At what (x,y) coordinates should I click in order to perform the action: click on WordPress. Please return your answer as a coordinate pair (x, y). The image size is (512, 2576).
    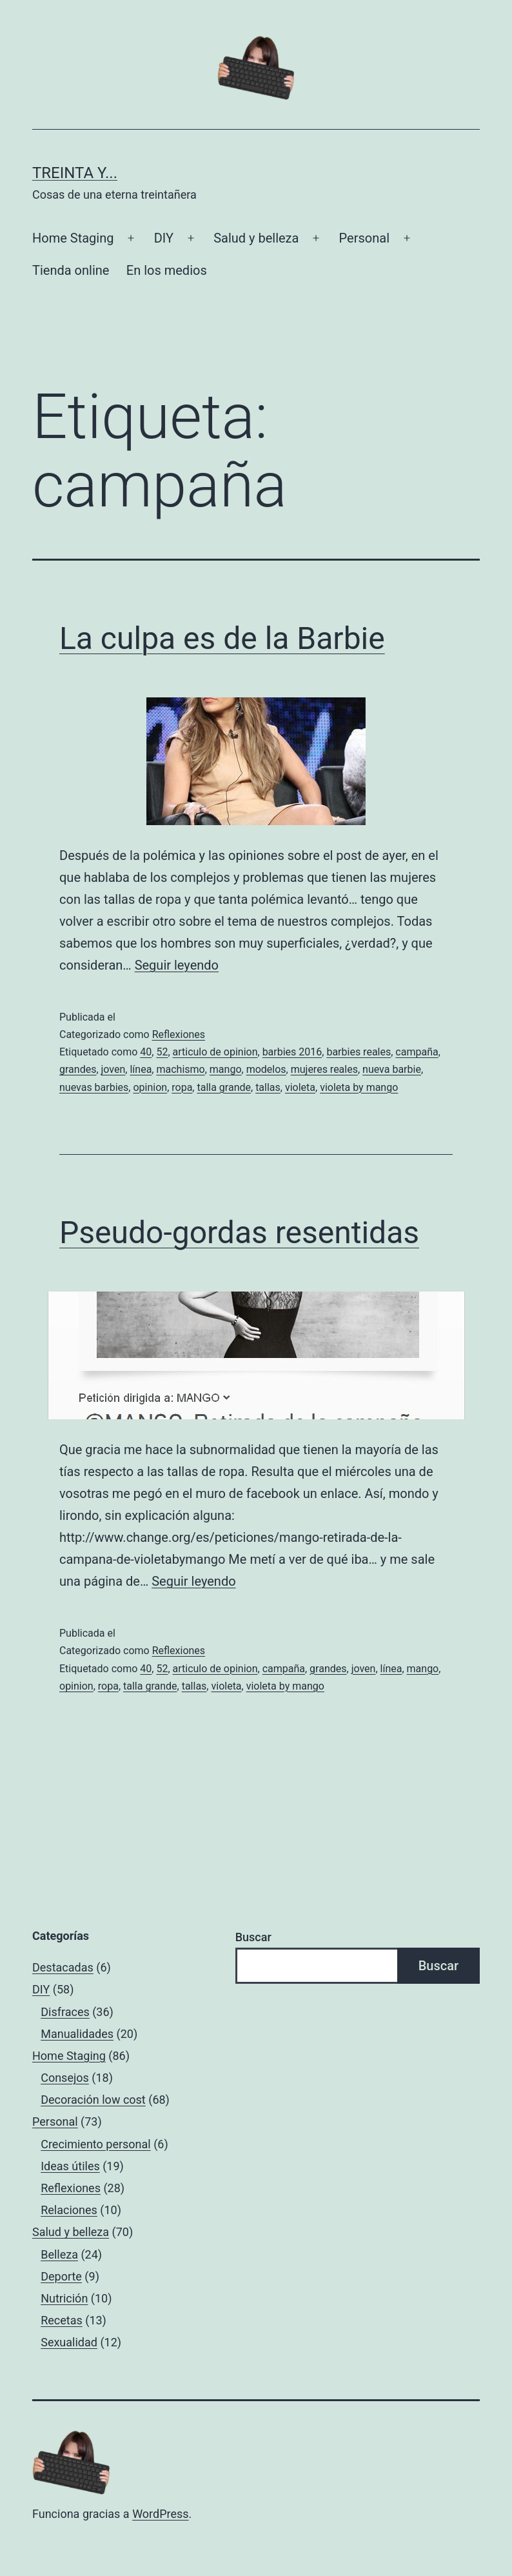
    Looking at the image, I should click on (160, 2514).